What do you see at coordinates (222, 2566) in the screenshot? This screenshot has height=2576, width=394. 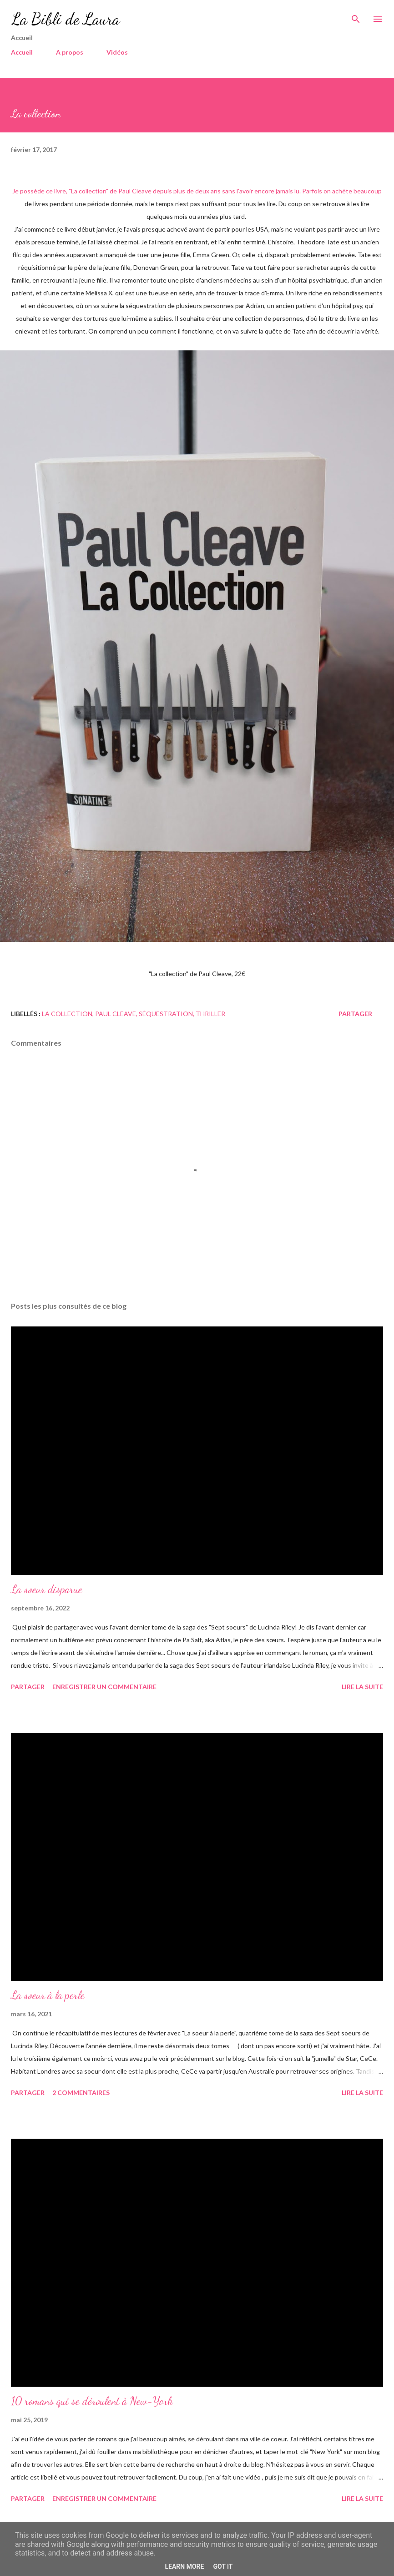 I see `Got it` at bounding box center [222, 2566].